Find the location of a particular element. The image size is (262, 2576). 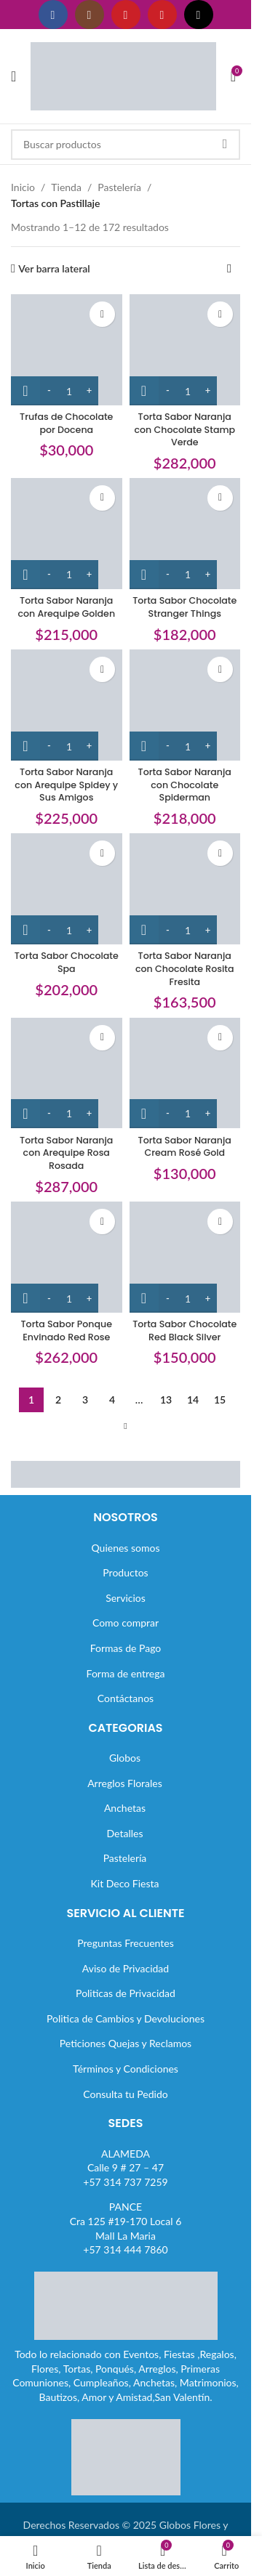

15 [Página 15] is located at coordinates (220, 1399).